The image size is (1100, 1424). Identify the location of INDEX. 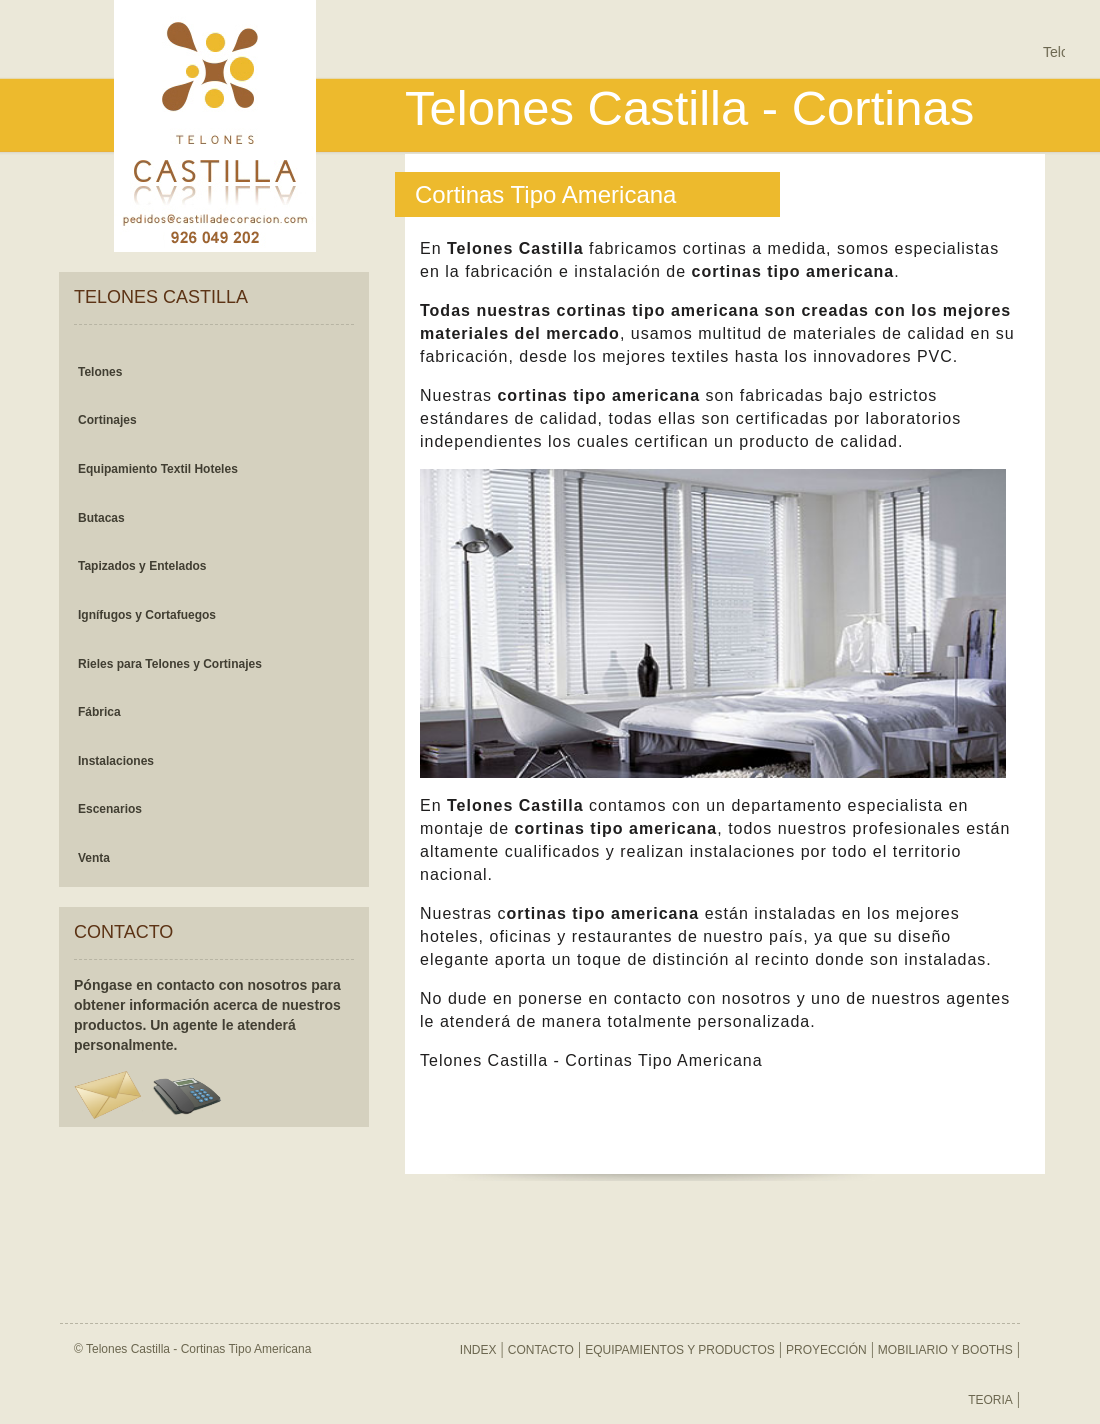
(478, 1350).